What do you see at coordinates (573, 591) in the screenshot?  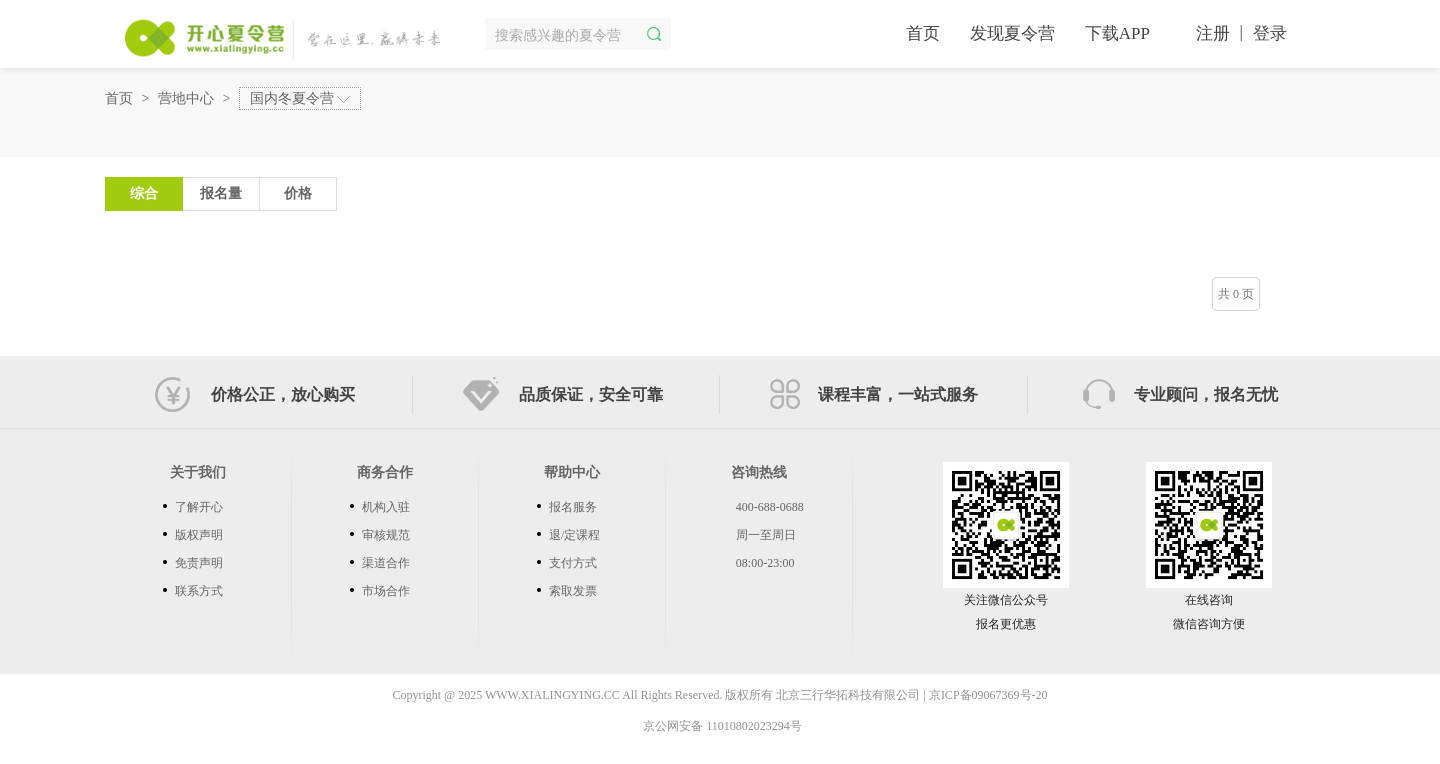 I see `索取发票` at bounding box center [573, 591].